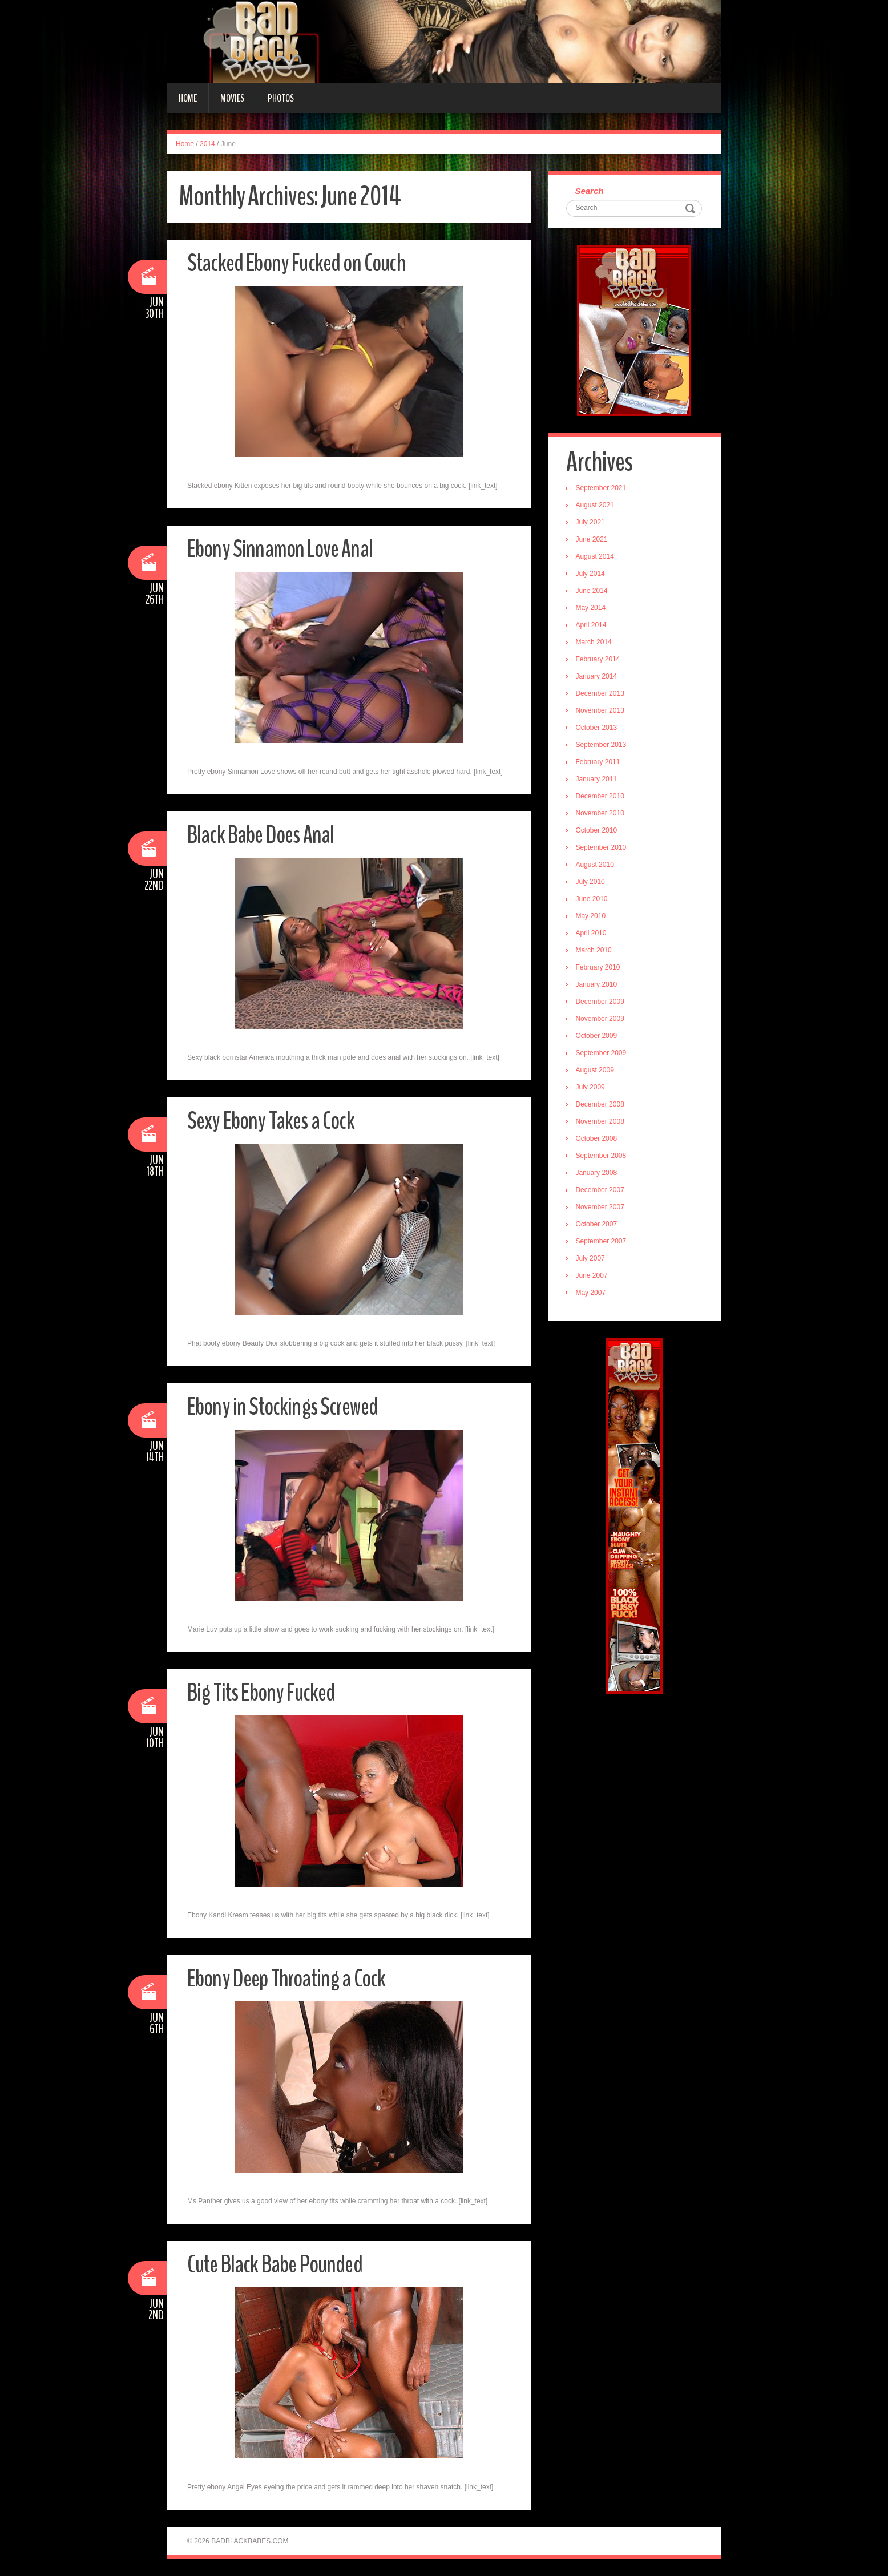 Image resolution: width=888 pixels, height=2576 pixels. I want to click on July 2009, so click(591, 1088).